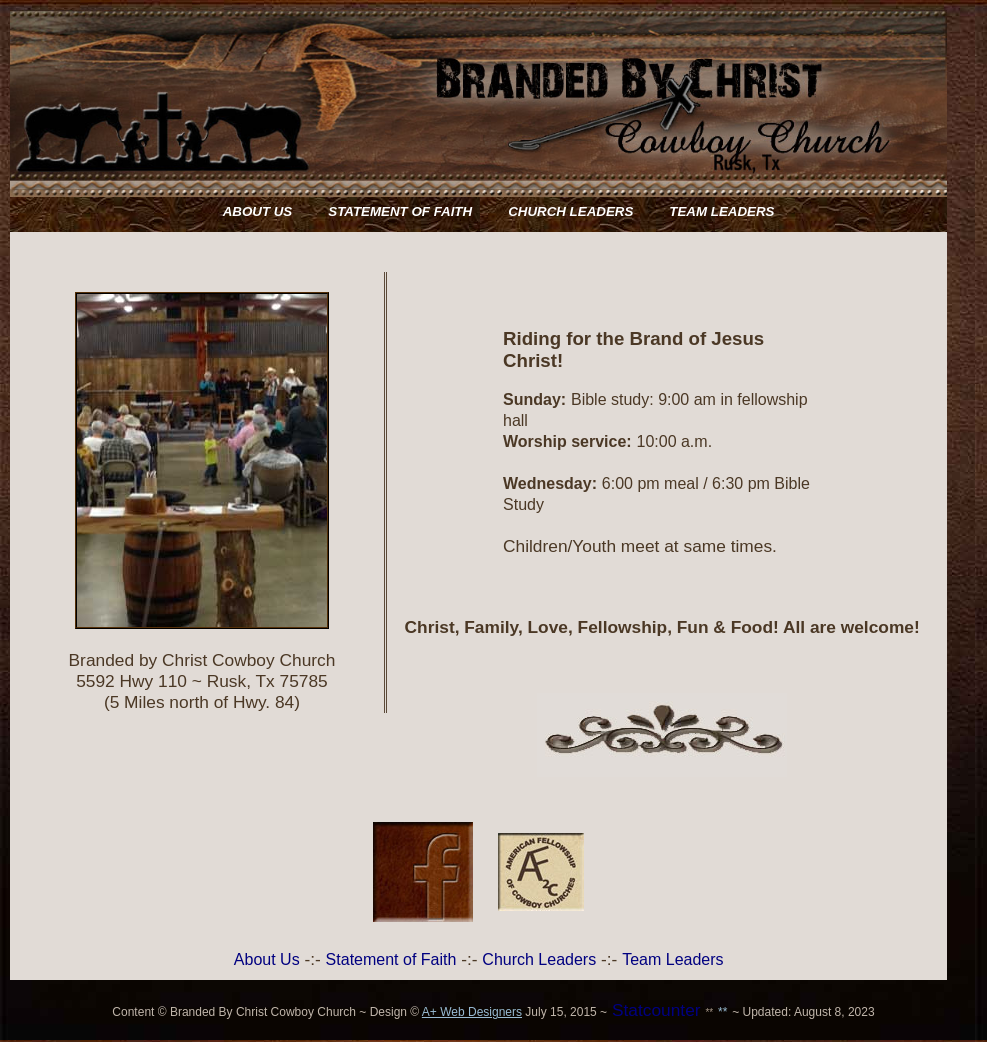 This screenshot has height=1042, width=987. Describe the element at coordinates (709, 1012) in the screenshot. I see `**` at that location.